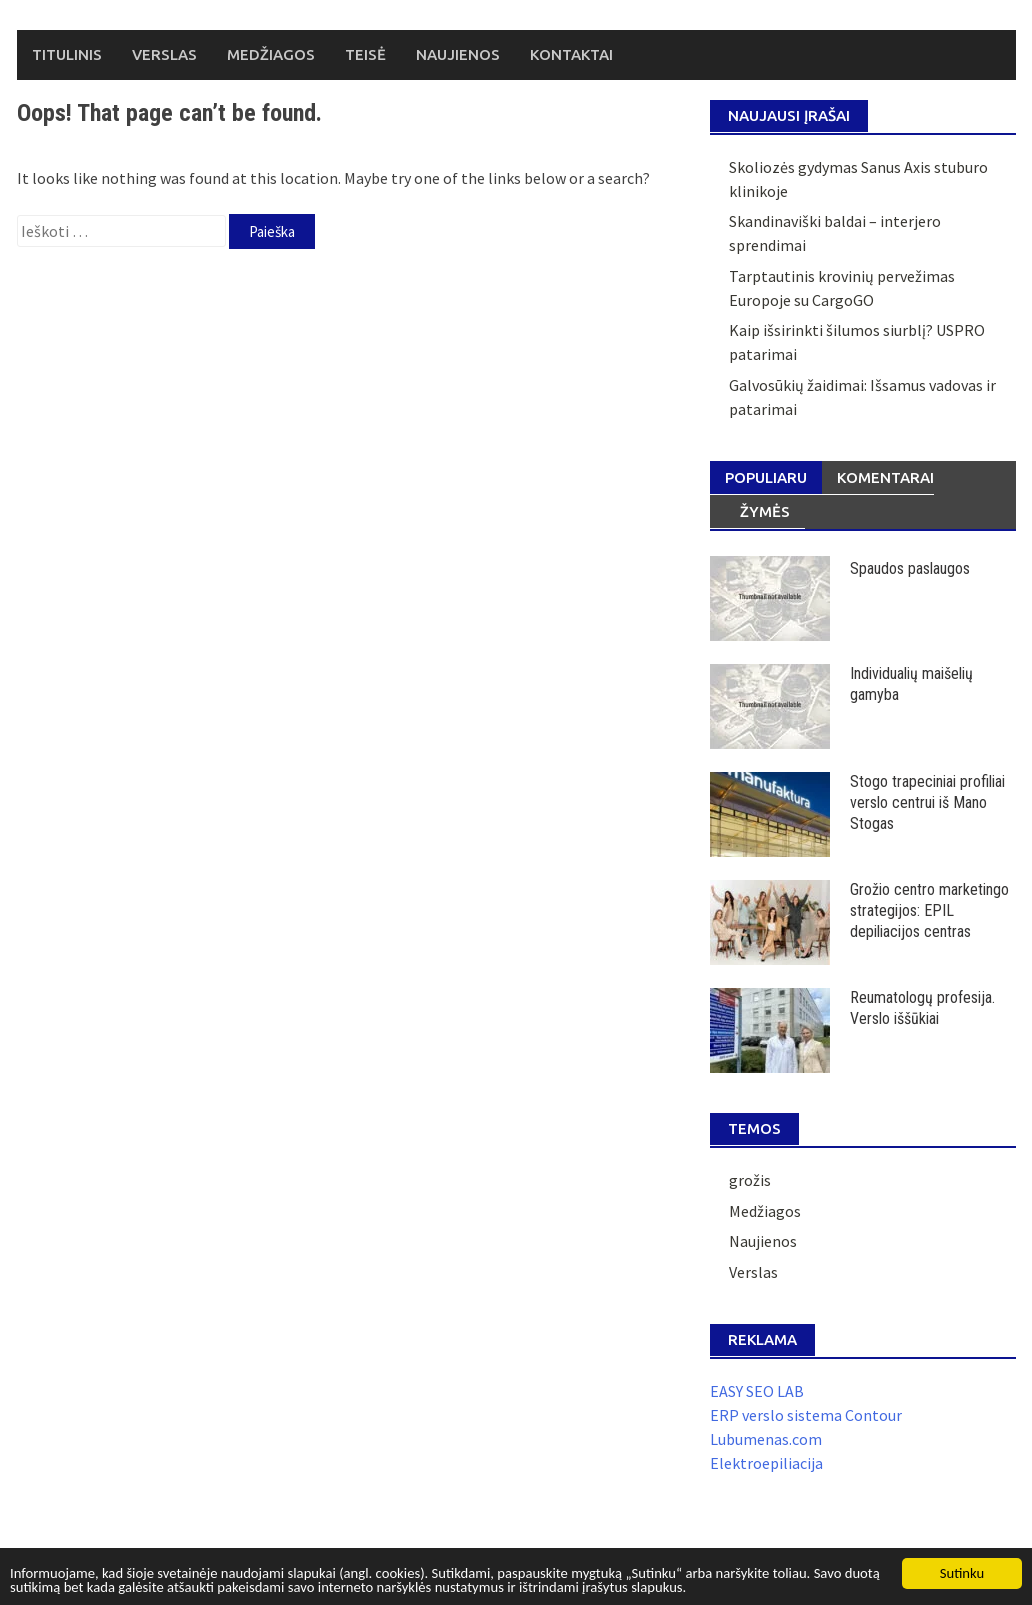 The width and height of the screenshot is (1032, 1605). I want to click on Naujienos, so click(458, 54).